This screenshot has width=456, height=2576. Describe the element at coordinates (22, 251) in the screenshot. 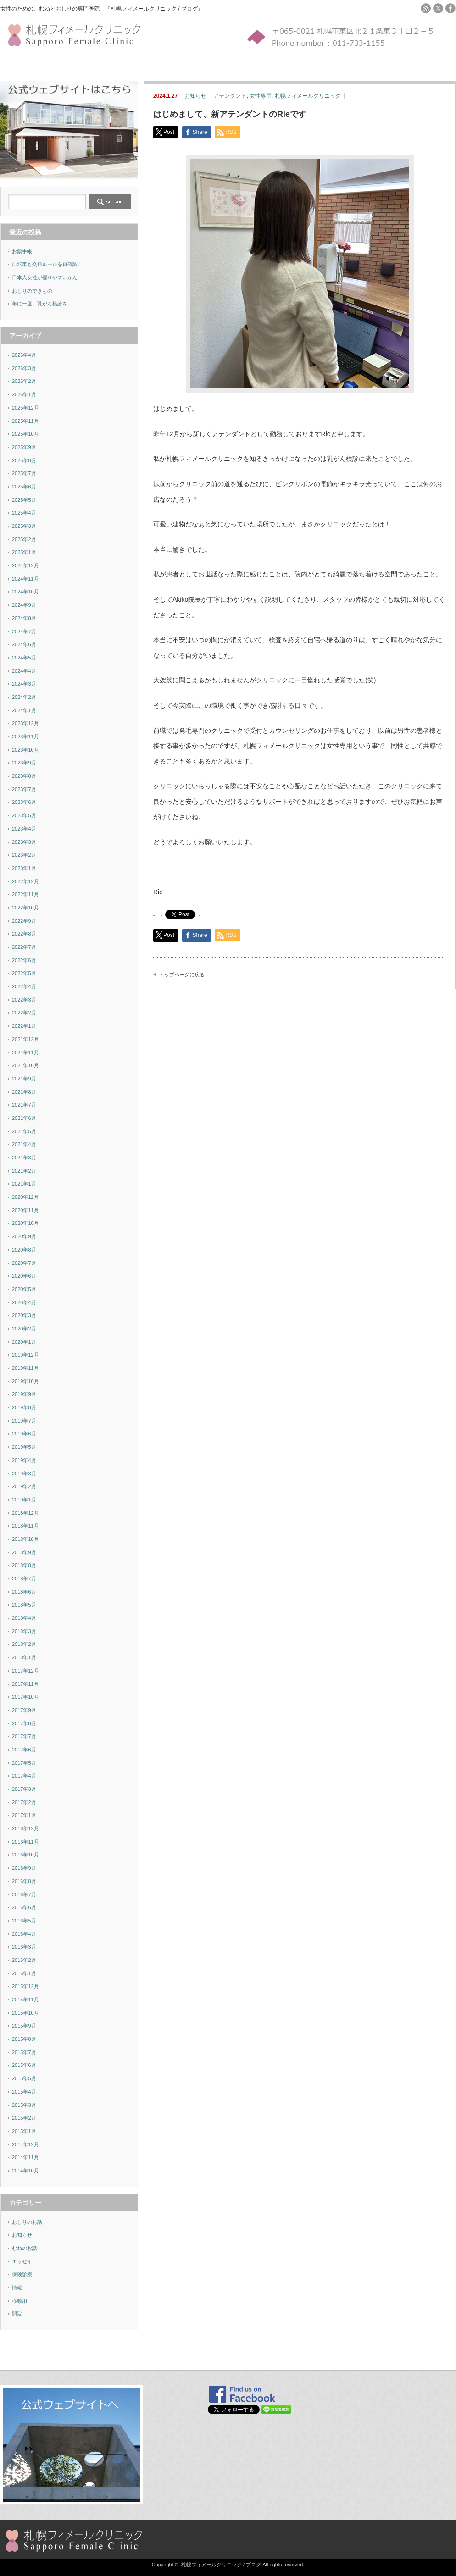

I see `お薬手帳` at that location.